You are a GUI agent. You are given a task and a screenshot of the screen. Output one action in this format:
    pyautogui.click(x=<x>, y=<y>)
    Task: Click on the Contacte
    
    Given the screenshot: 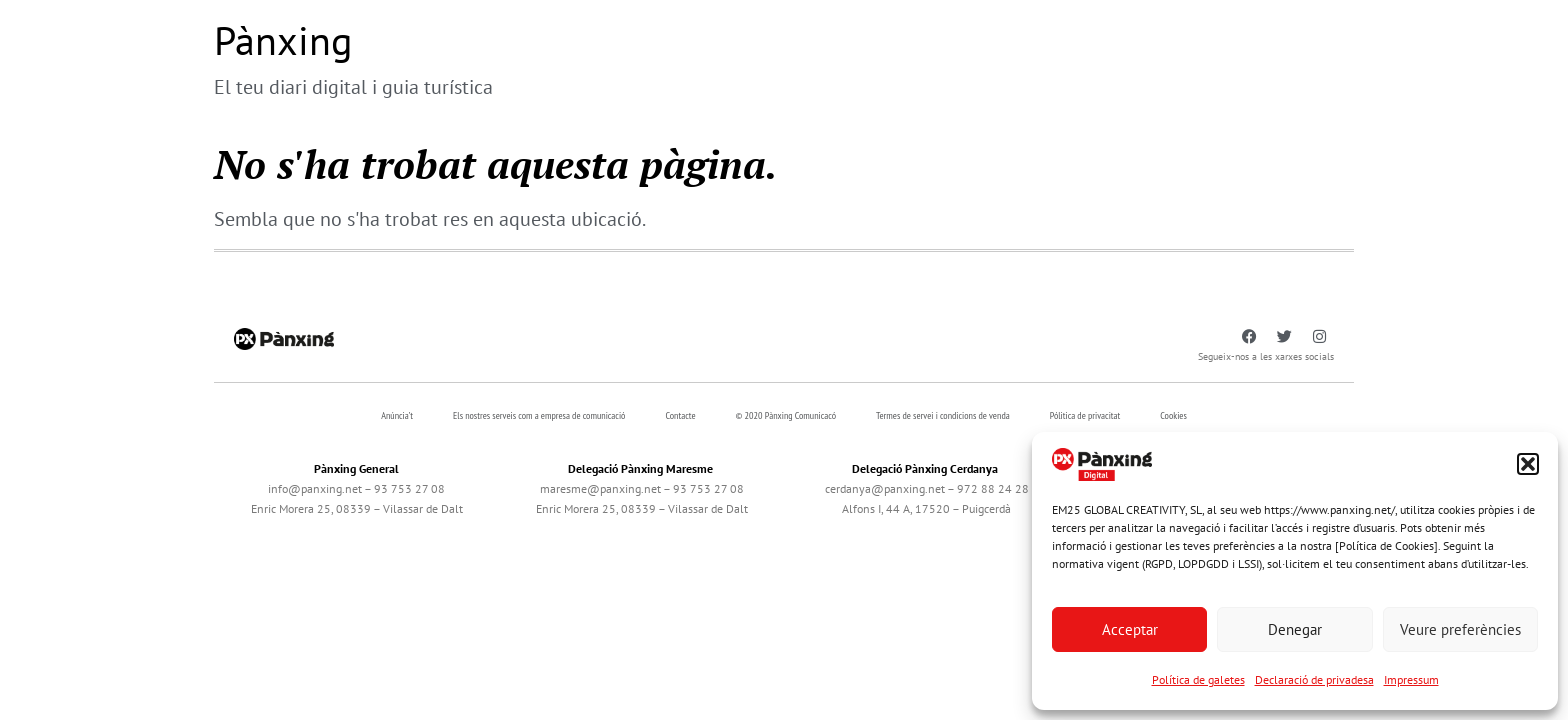 What is the action you would take?
    pyautogui.click(x=680, y=415)
    